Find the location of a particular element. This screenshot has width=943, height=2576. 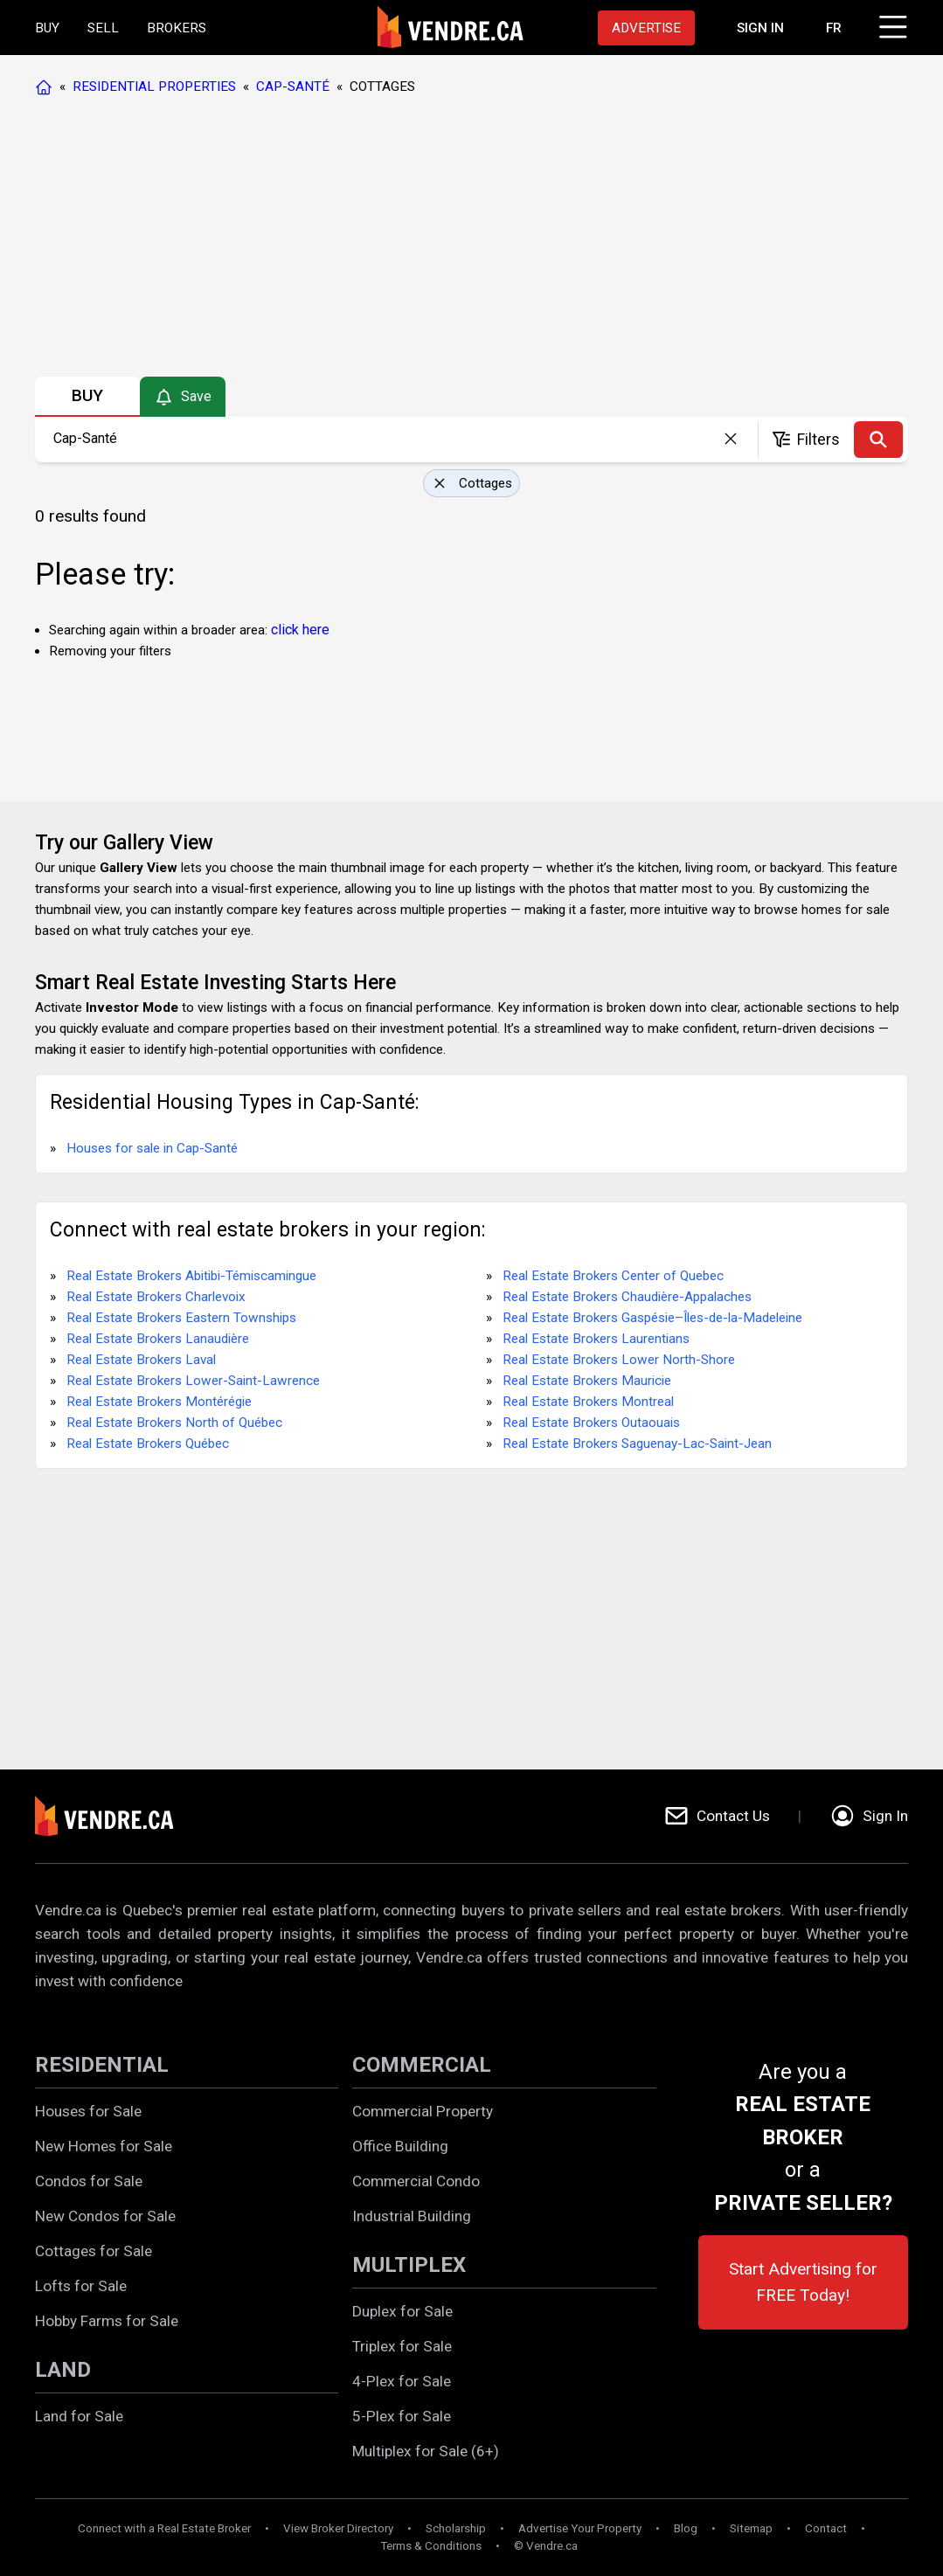

Real Estate Brokers Lanaudière is located at coordinates (157, 1339).